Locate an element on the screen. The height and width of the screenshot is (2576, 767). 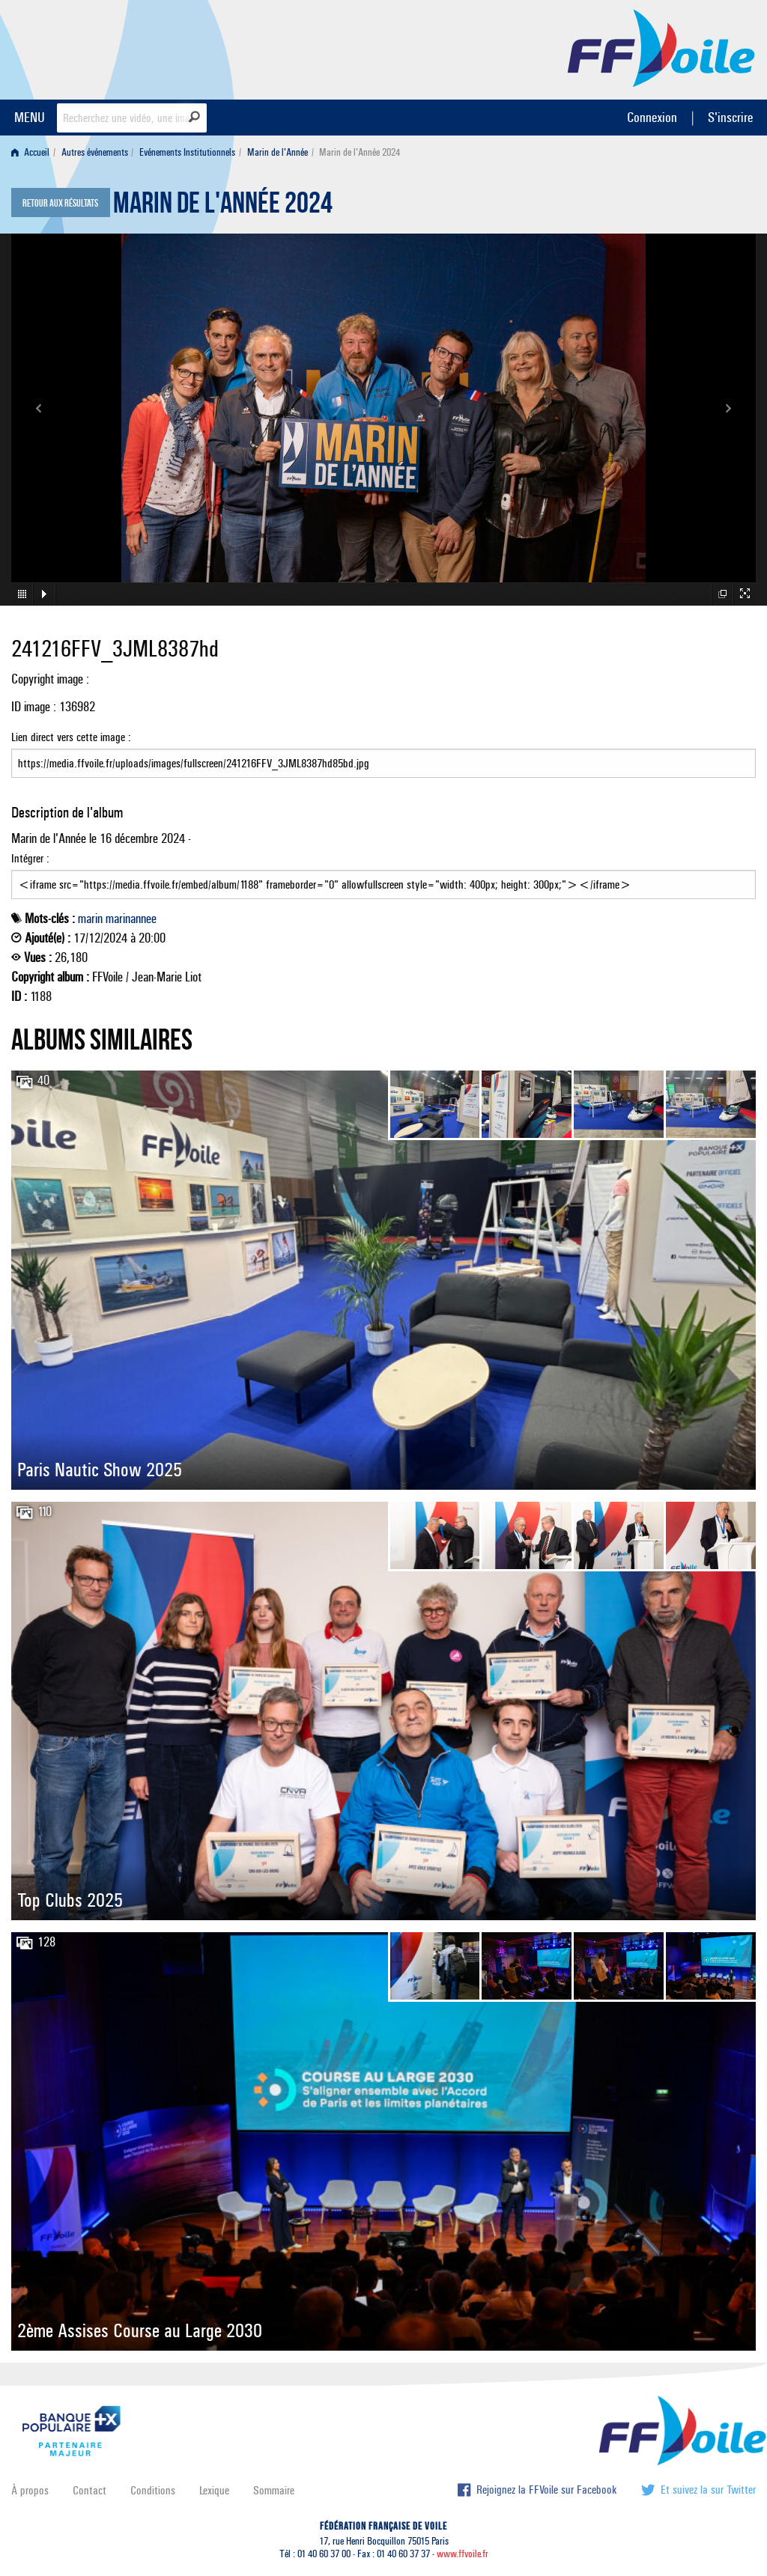
MENU is located at coordinates (29, 117).